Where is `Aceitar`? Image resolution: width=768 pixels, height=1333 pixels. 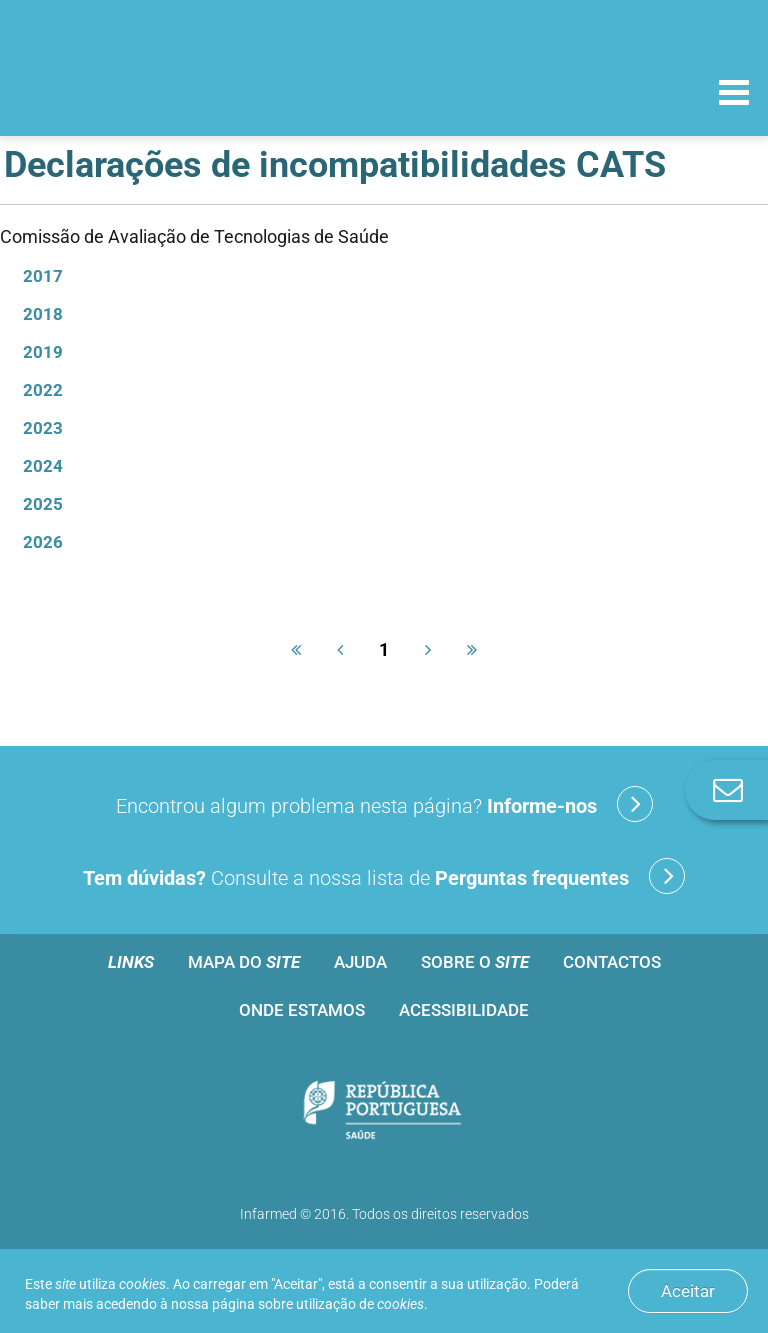 Aceitar is located at coordinates (688, 1291).